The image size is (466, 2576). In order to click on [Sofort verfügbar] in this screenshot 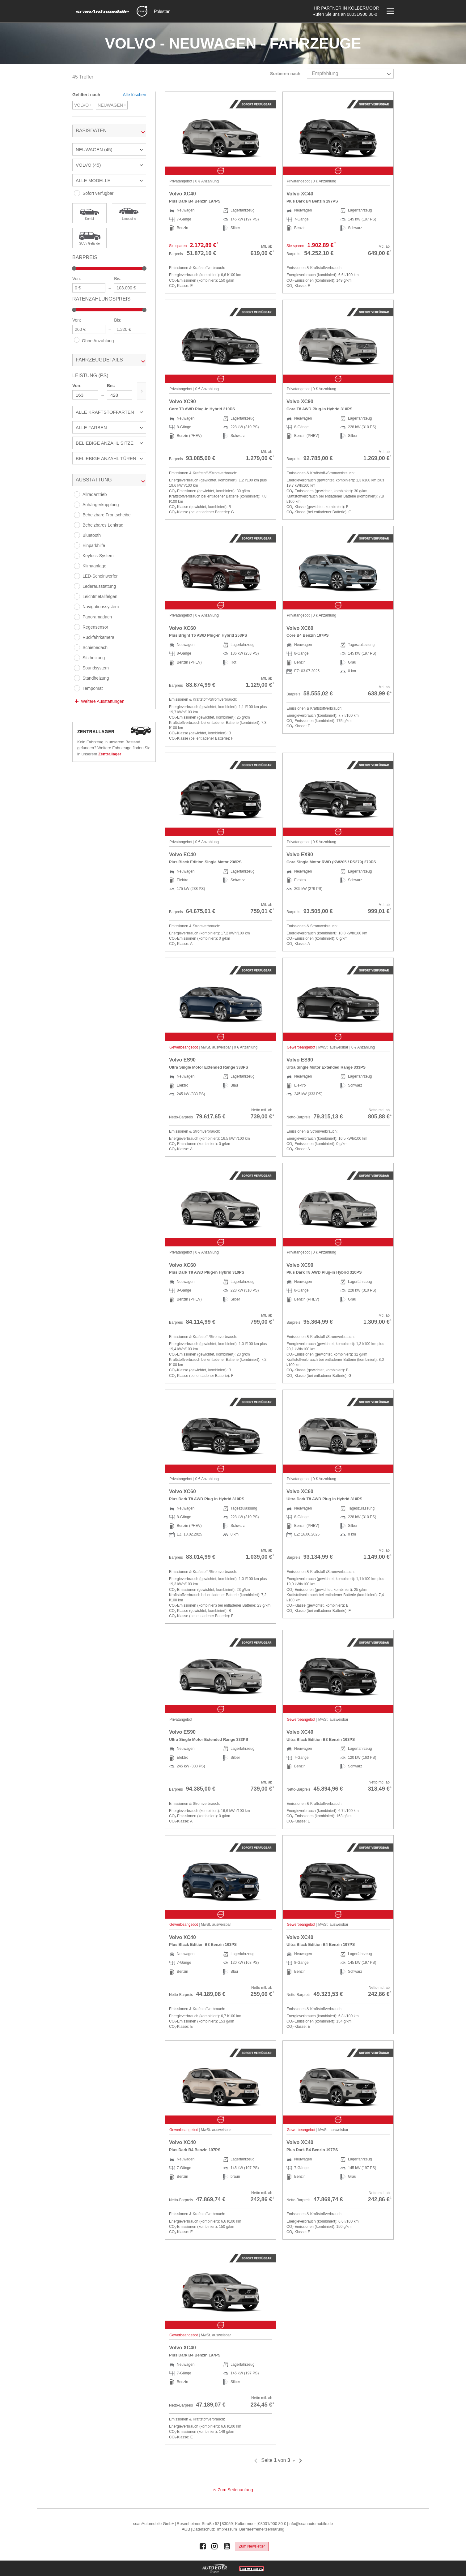, I will do `click(77, 193)`.